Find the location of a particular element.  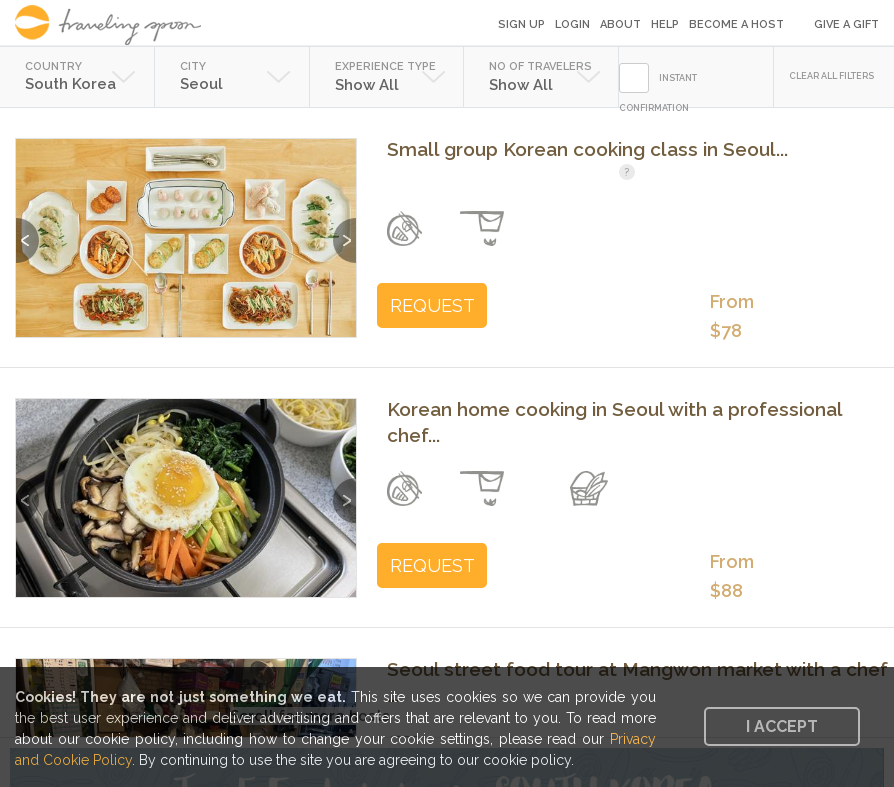

Small group Korean cooking class in Seoul... is located at coordinates (587, 149).